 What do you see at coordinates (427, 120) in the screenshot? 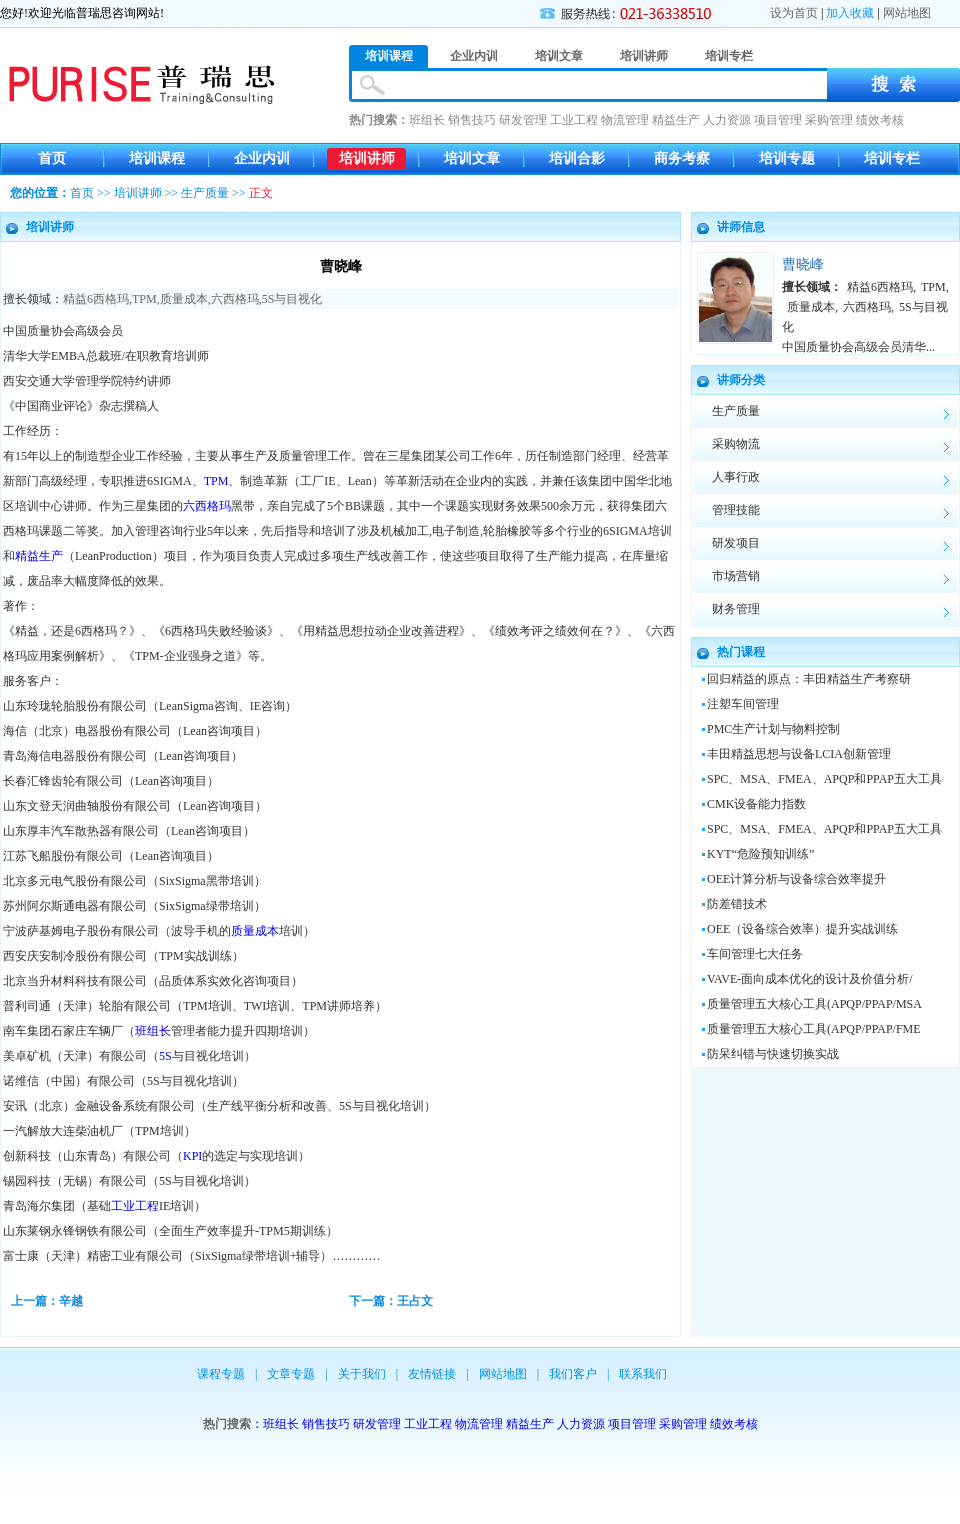
I see `班组长` at bounding box center [427, 120].